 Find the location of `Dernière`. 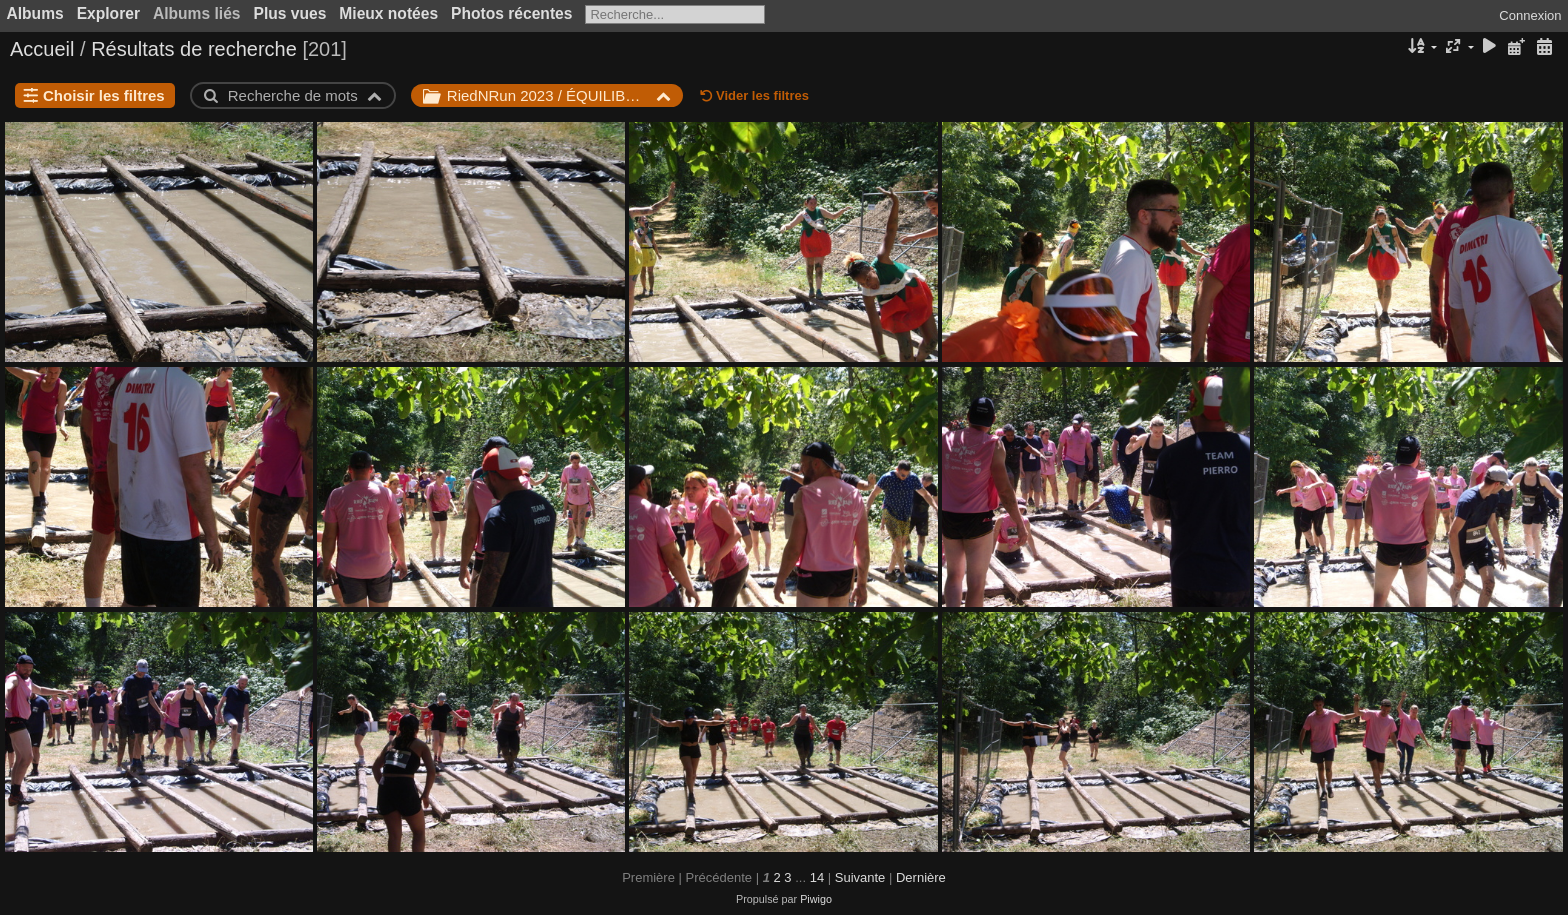

Dernière is located at coordinates (921, 877).